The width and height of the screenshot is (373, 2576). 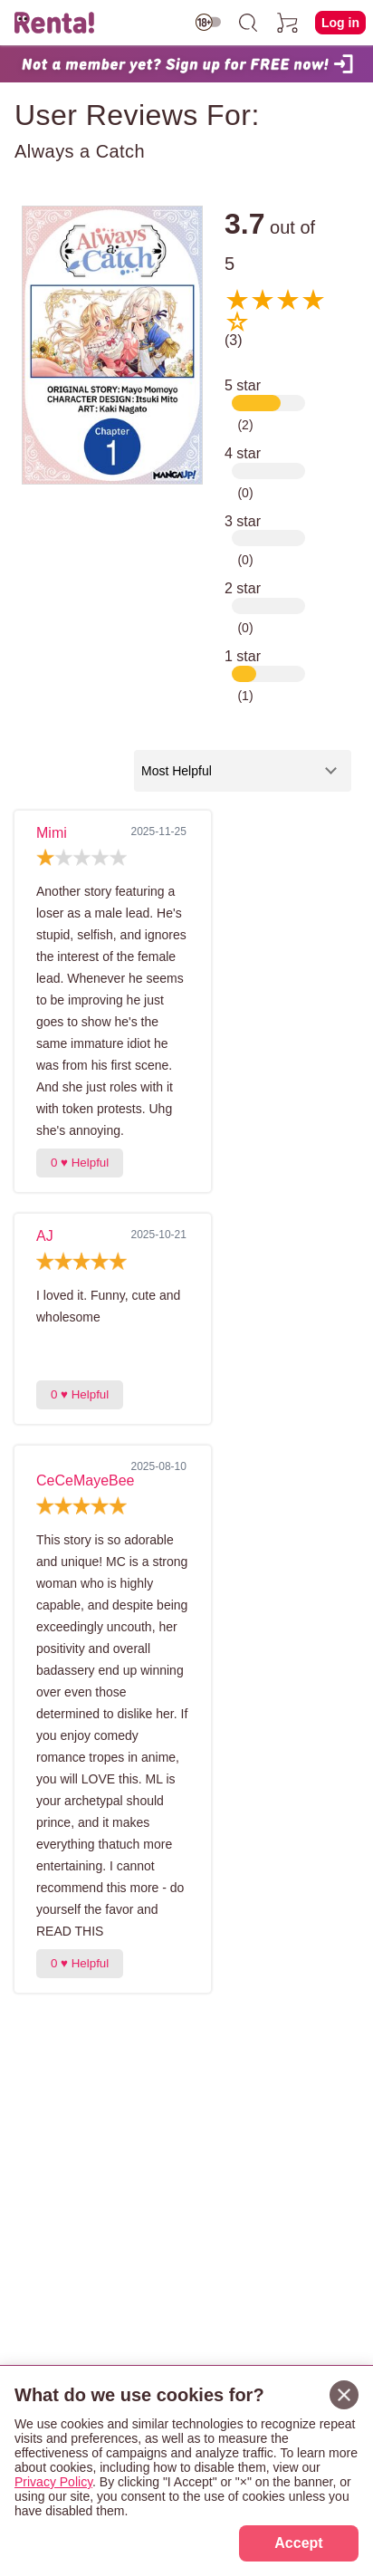 What do you see at coordinates (340, 22) in the screenshot?
I see `Log in` at bounding box center [340, 22].